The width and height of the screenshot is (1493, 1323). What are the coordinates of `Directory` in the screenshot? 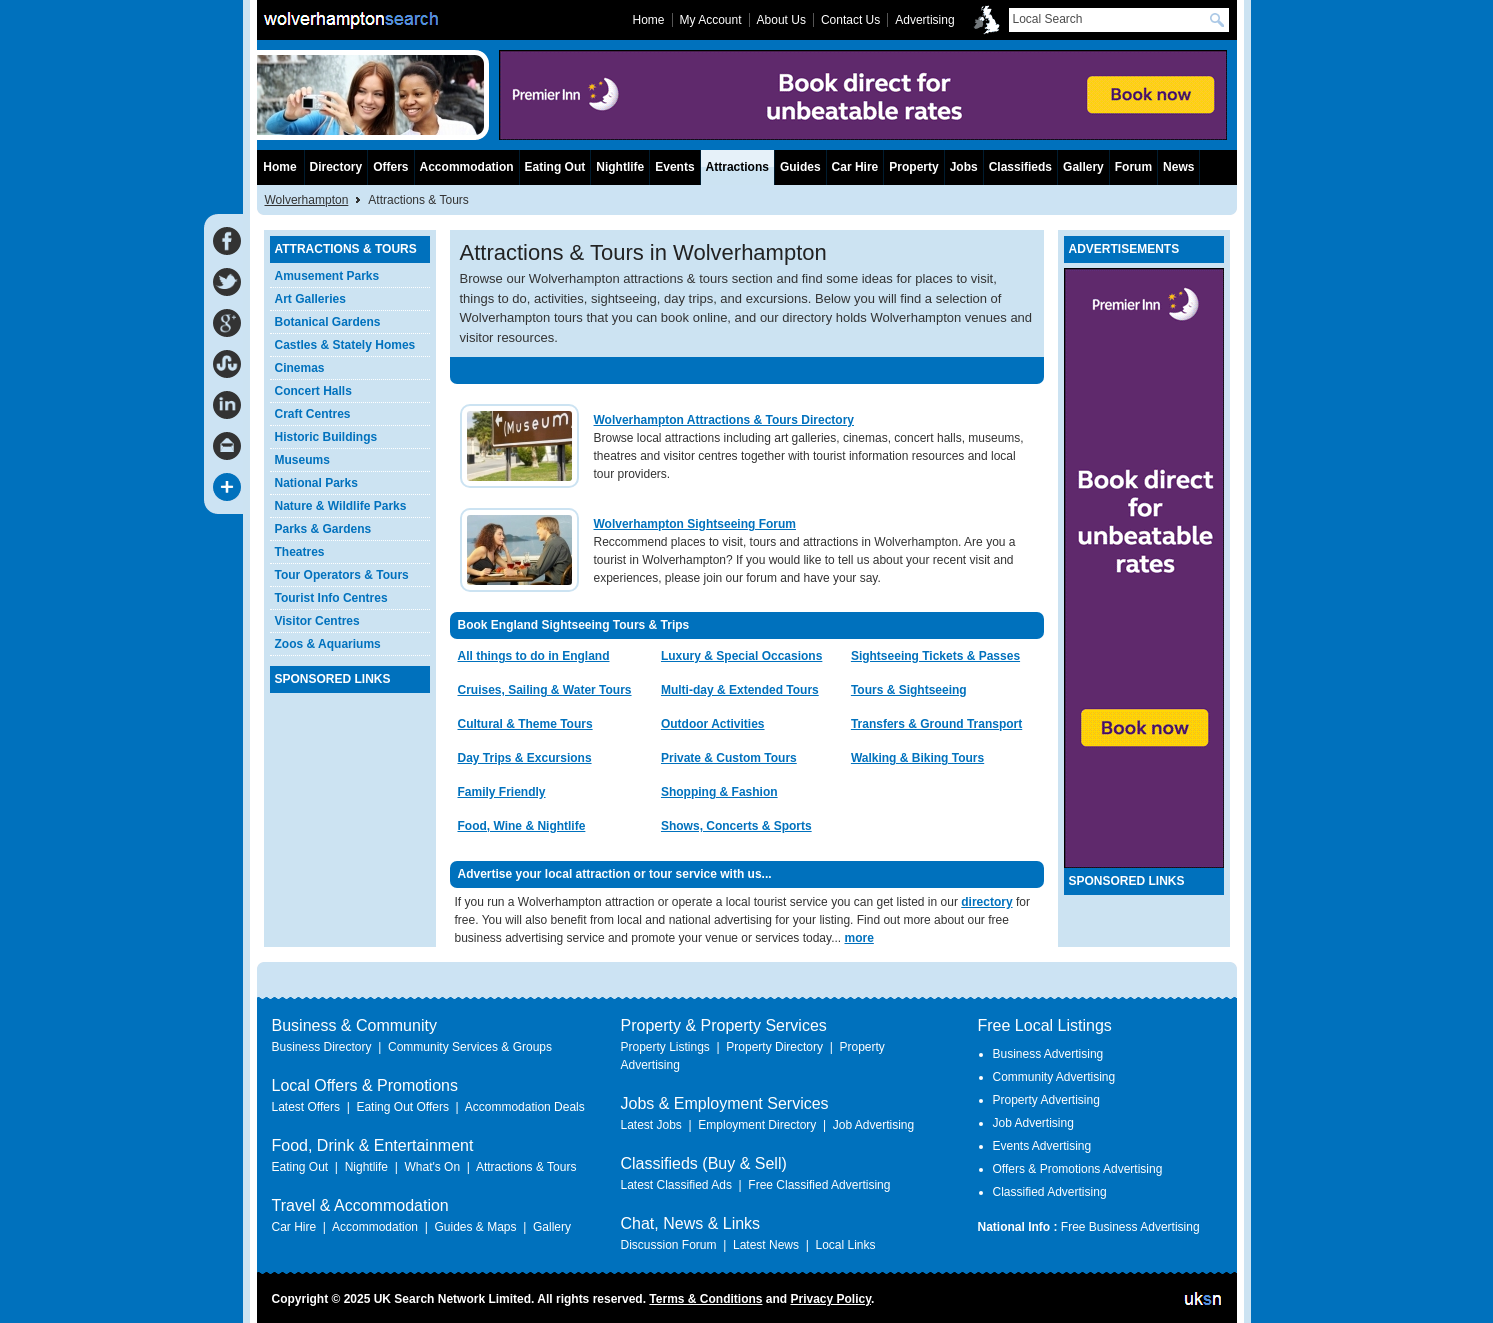 It's located at (336, 167).